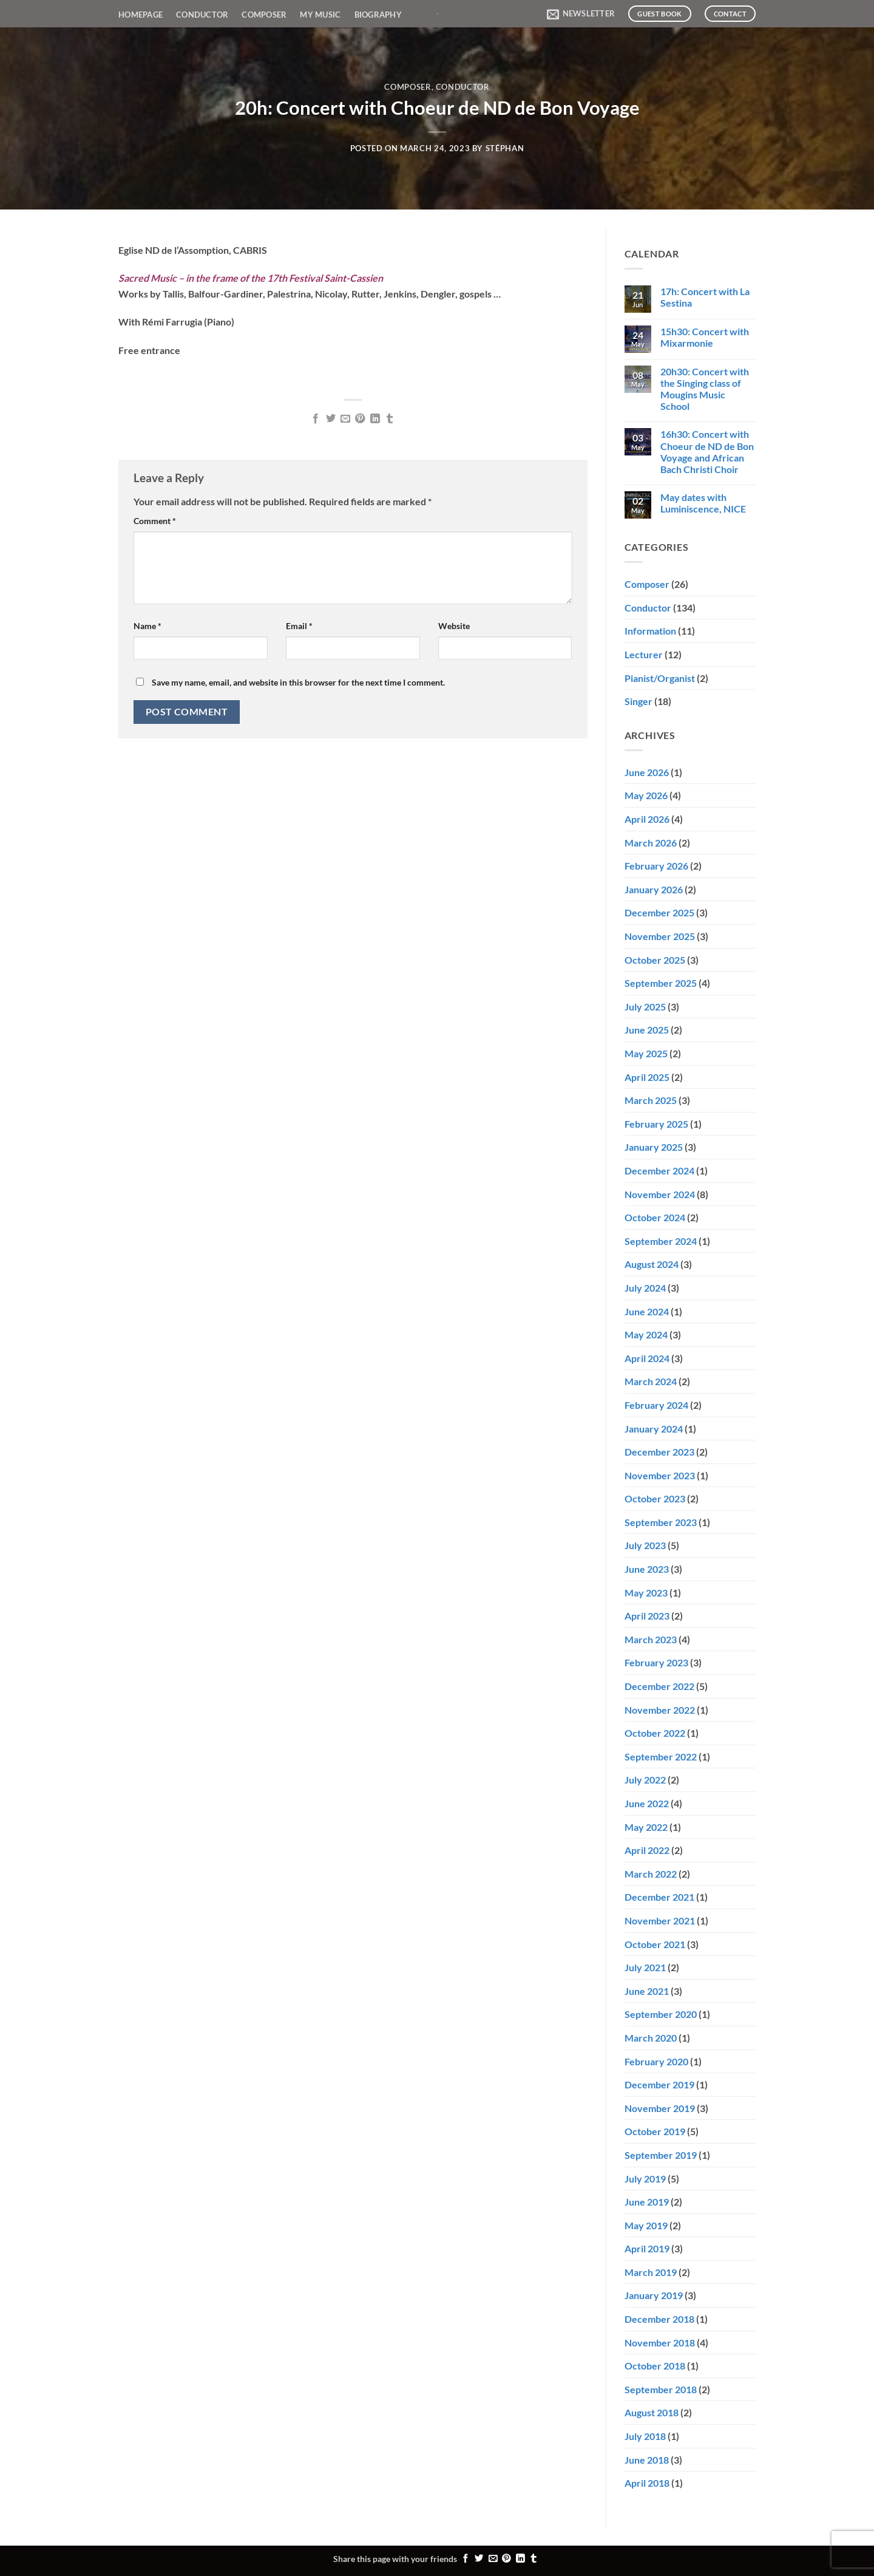 The image size is (874, 2576). What do you see at coordinates (644, 654) in the screenshot?
I see `Lecturer` at bounding box center [644, 654].